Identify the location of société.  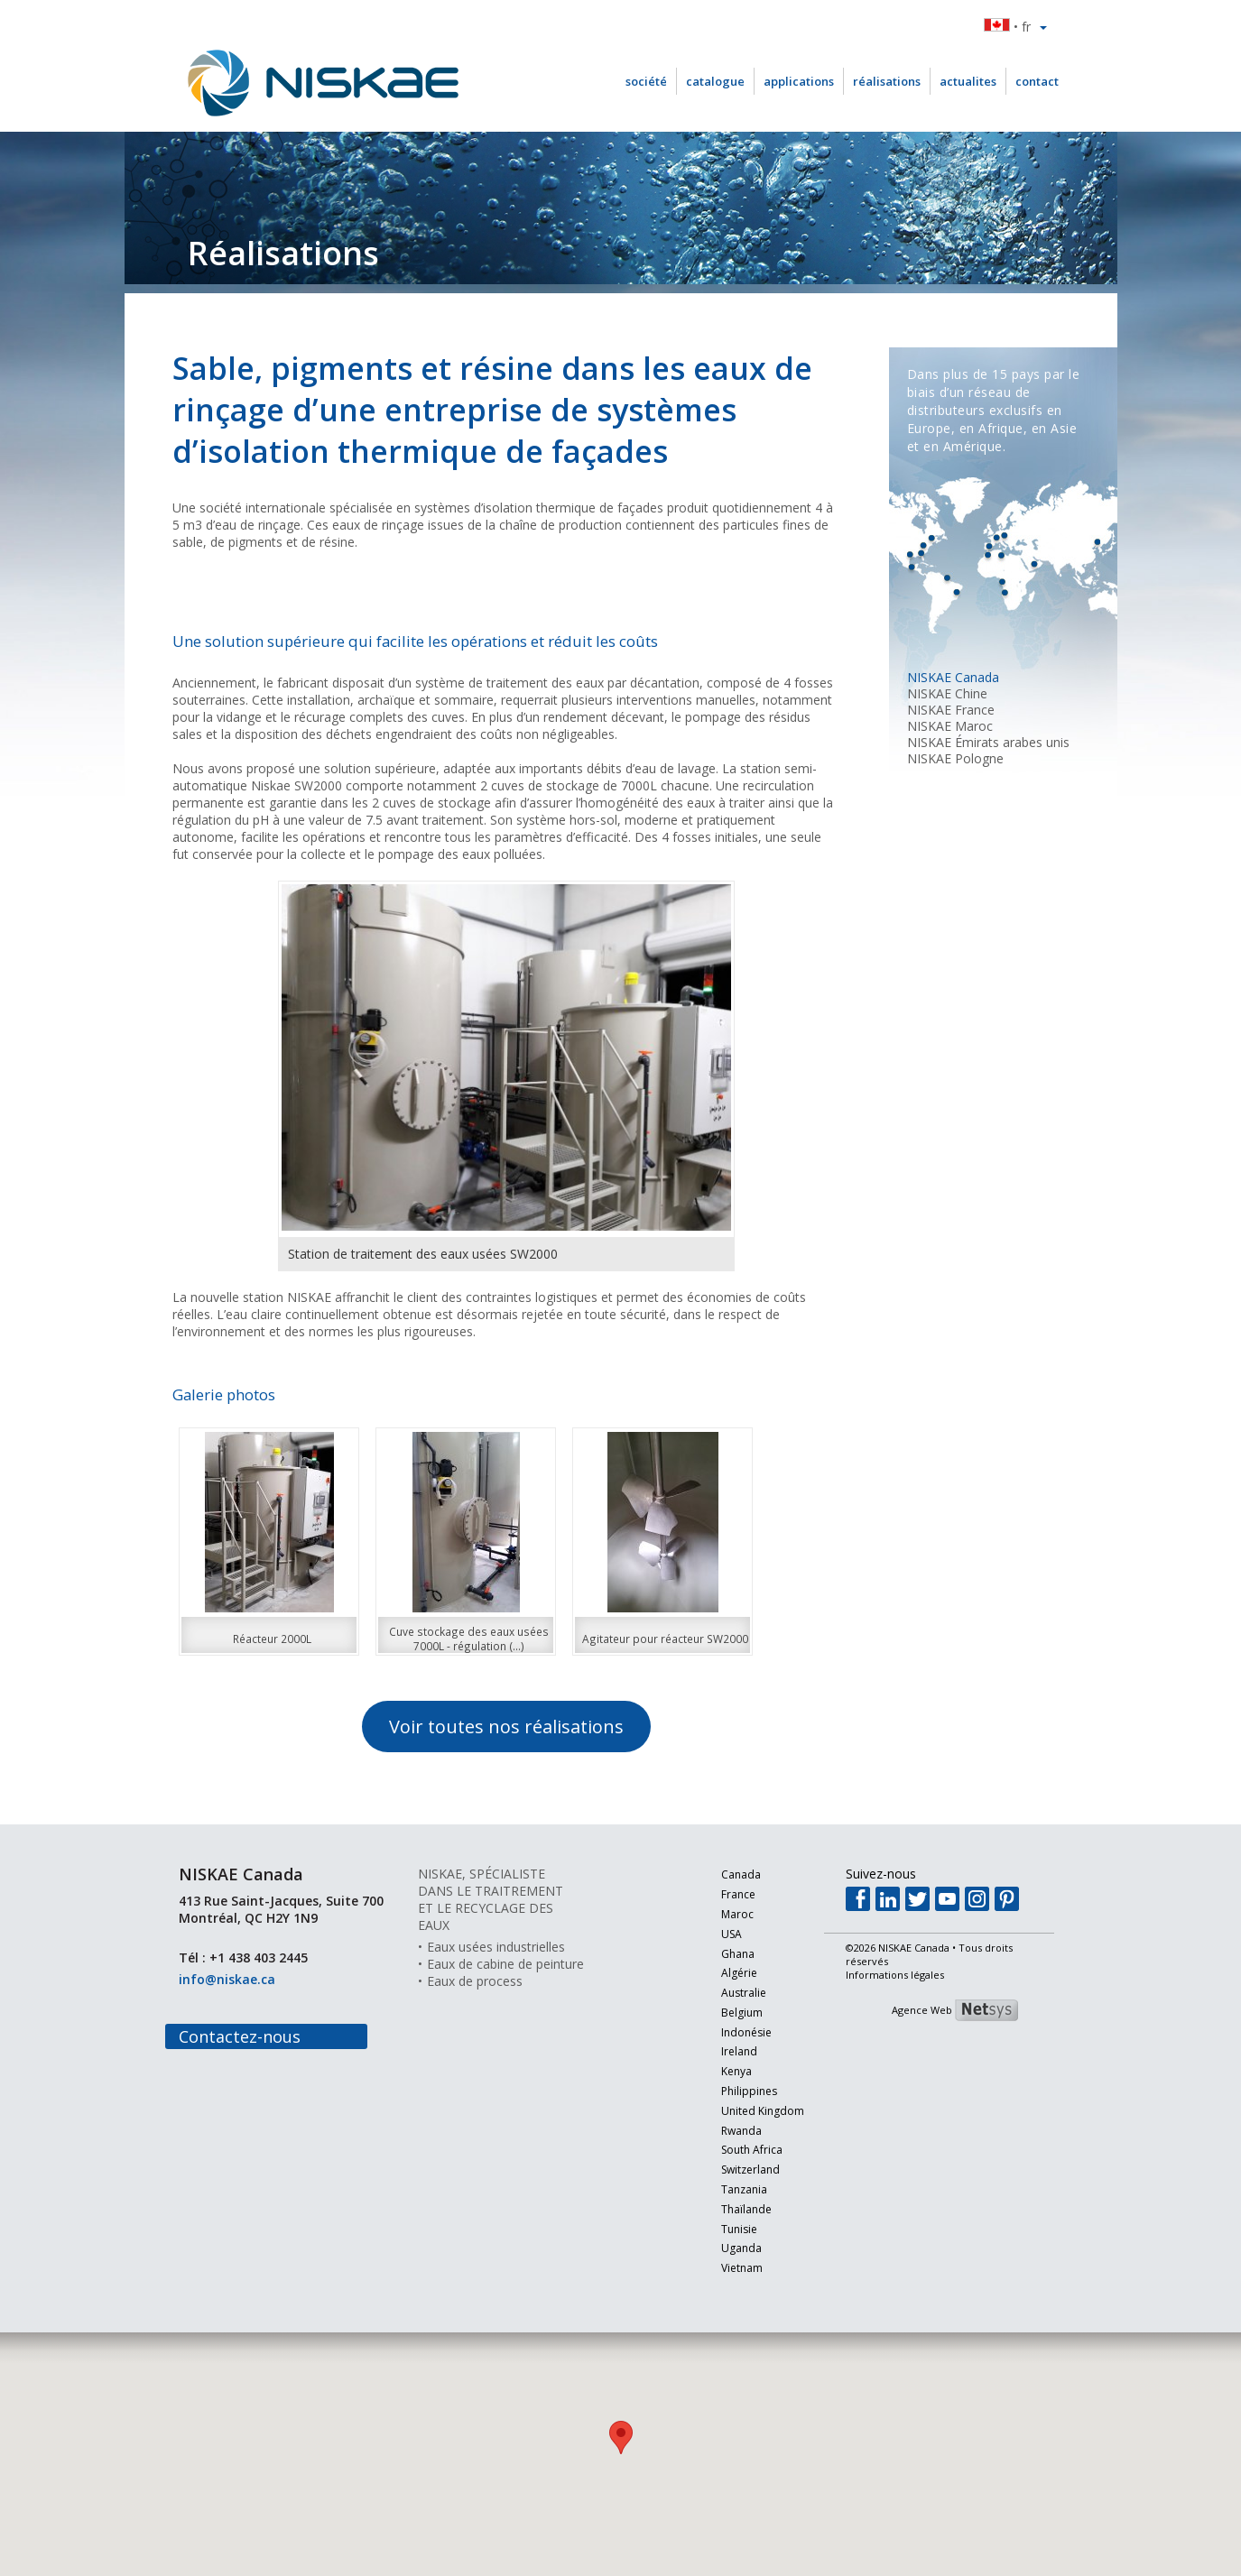
(646, 81).